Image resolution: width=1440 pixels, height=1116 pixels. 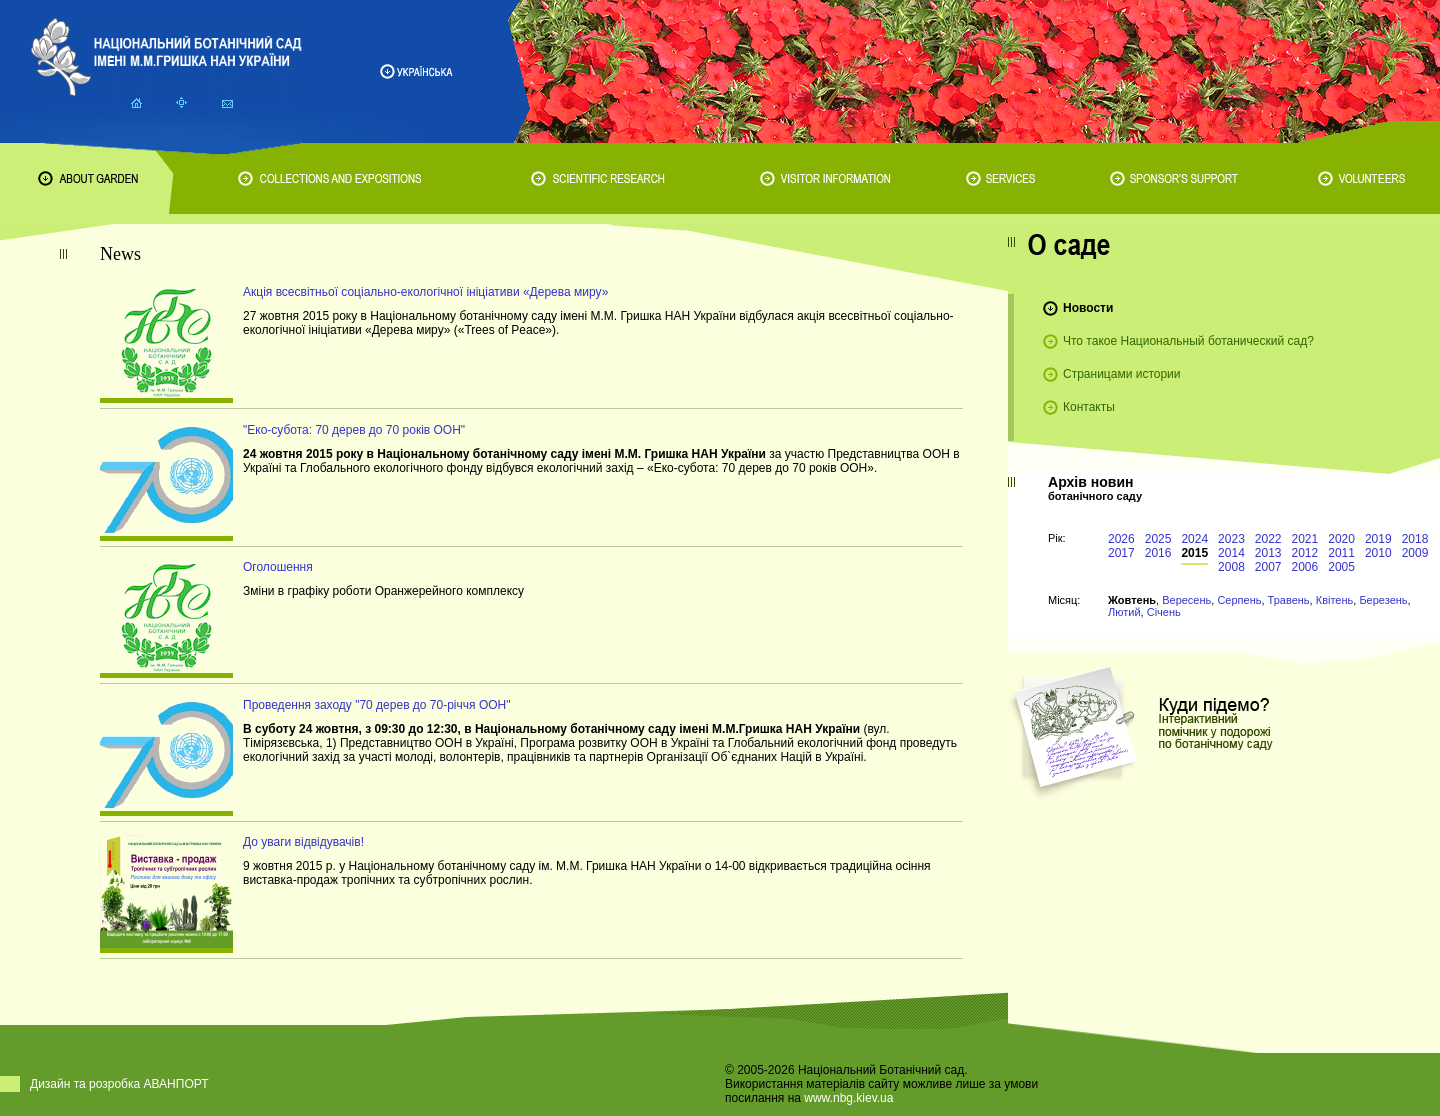 What do you see at coordinates (1383, 600) in the screenshot?
I see `Березень` at bounding box center [1383, 600].